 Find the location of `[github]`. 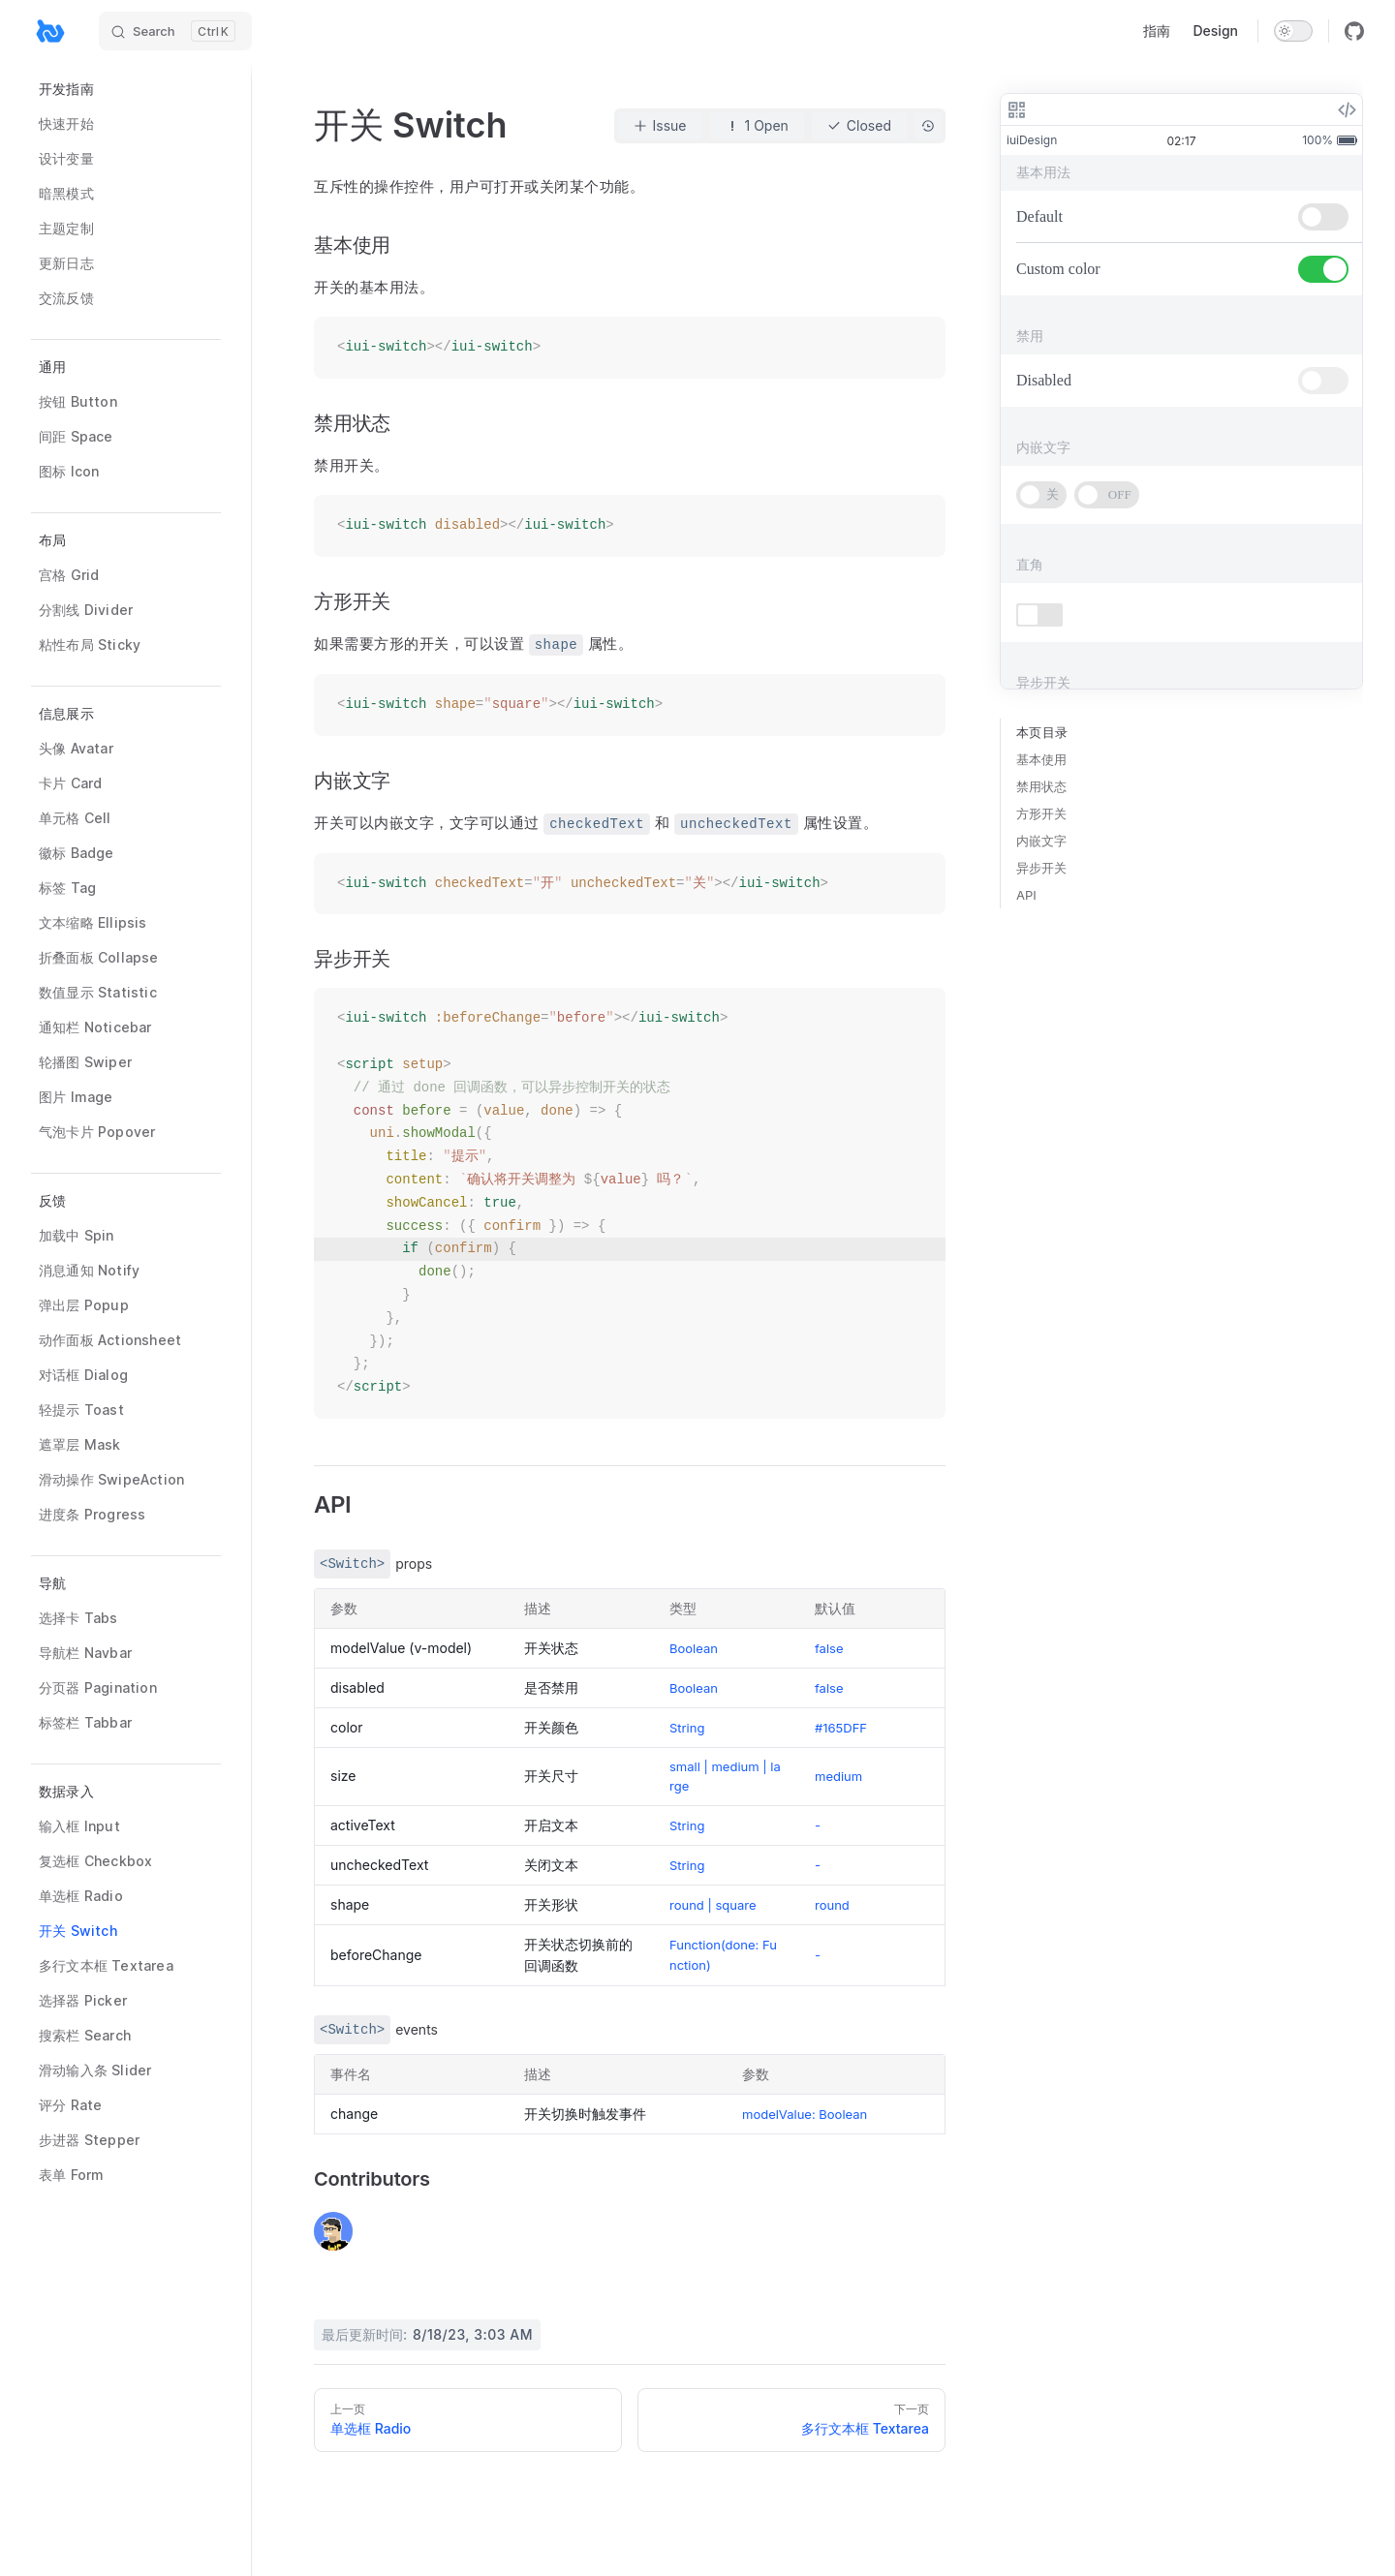

[github] is located at coordinates (1354, 31).